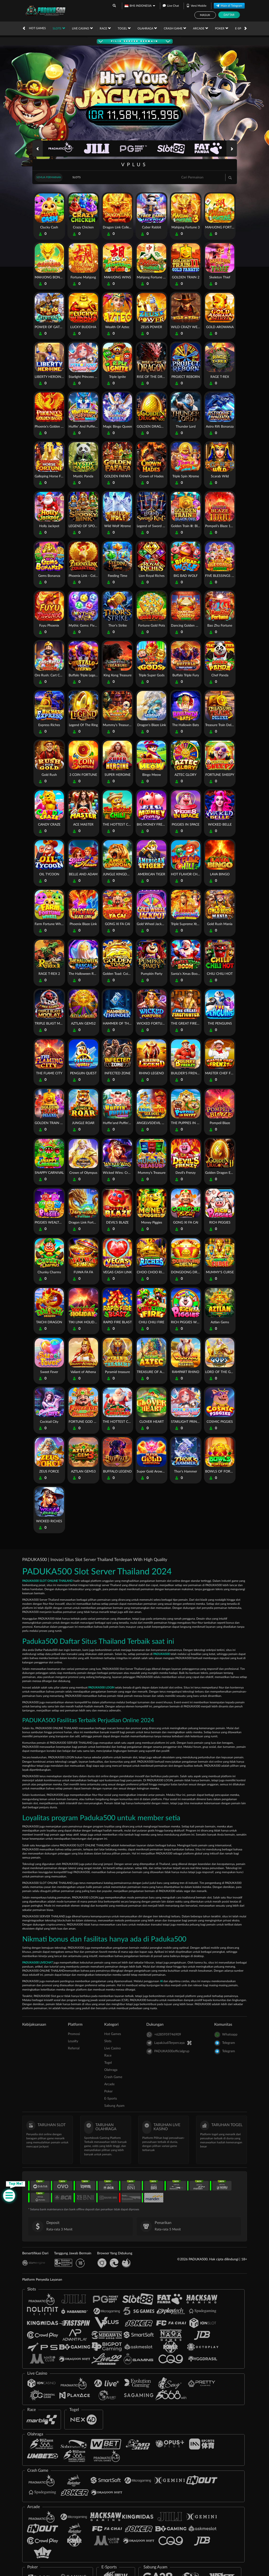 This screenshot has width=269, height=2576. What do you see at coordinates (200, 28) in the screenshot?
I see `Arcade` at bounding box center [200, 28].